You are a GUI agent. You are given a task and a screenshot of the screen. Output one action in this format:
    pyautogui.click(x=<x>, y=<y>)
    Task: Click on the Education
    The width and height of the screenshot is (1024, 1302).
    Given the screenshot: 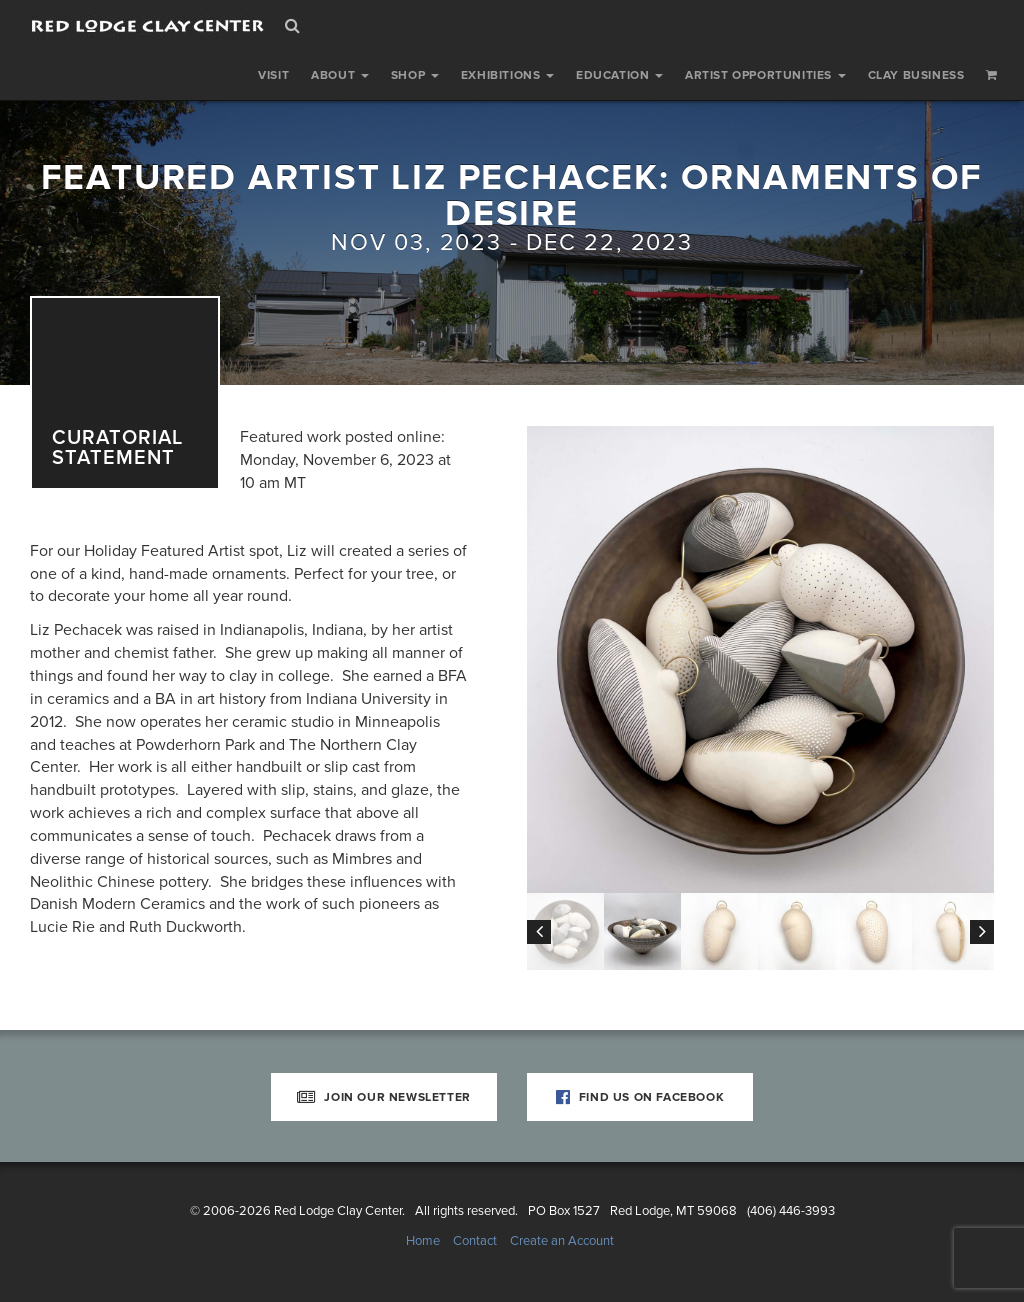 What is the action you would take?
    pyautogui.click(x=619, y=75)
    